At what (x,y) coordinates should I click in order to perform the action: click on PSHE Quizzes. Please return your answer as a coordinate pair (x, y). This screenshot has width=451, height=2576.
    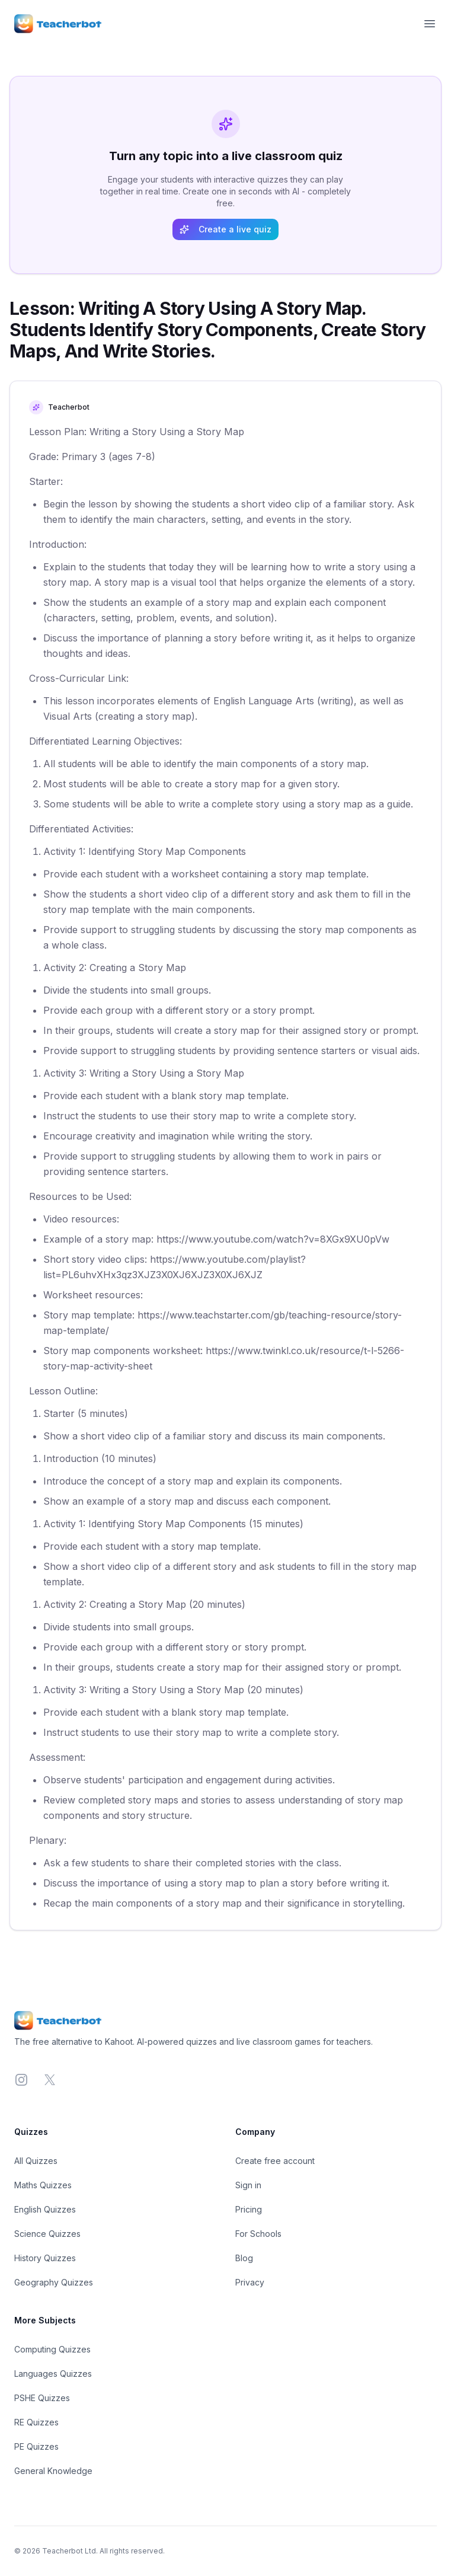
    Looking at the image, I should click on (42, 2398).